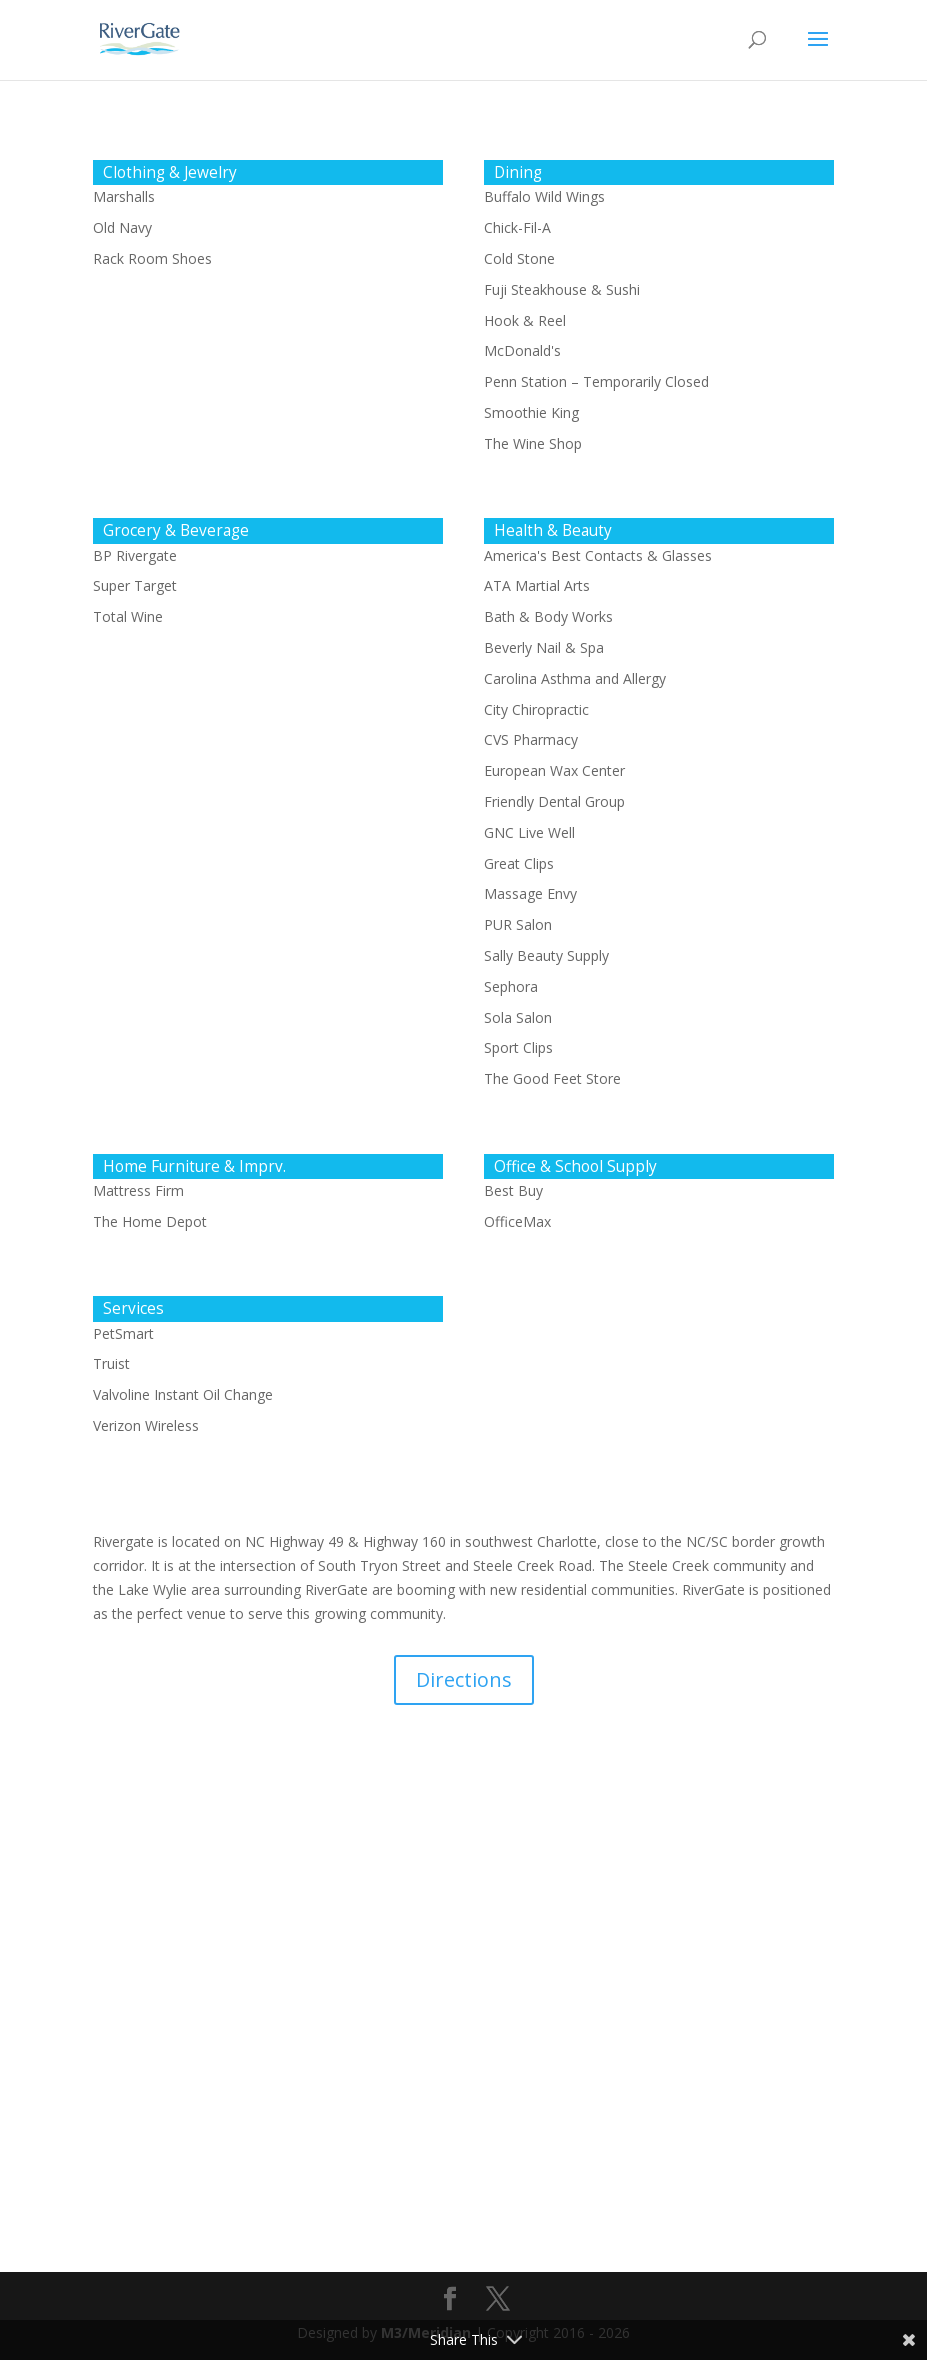 This screenshot has width=927, height=2360. What do you see at coordinates (544, 647) in the screenshot?
I see `Beverly Nail & Spa` at bounding box center [544, 647].